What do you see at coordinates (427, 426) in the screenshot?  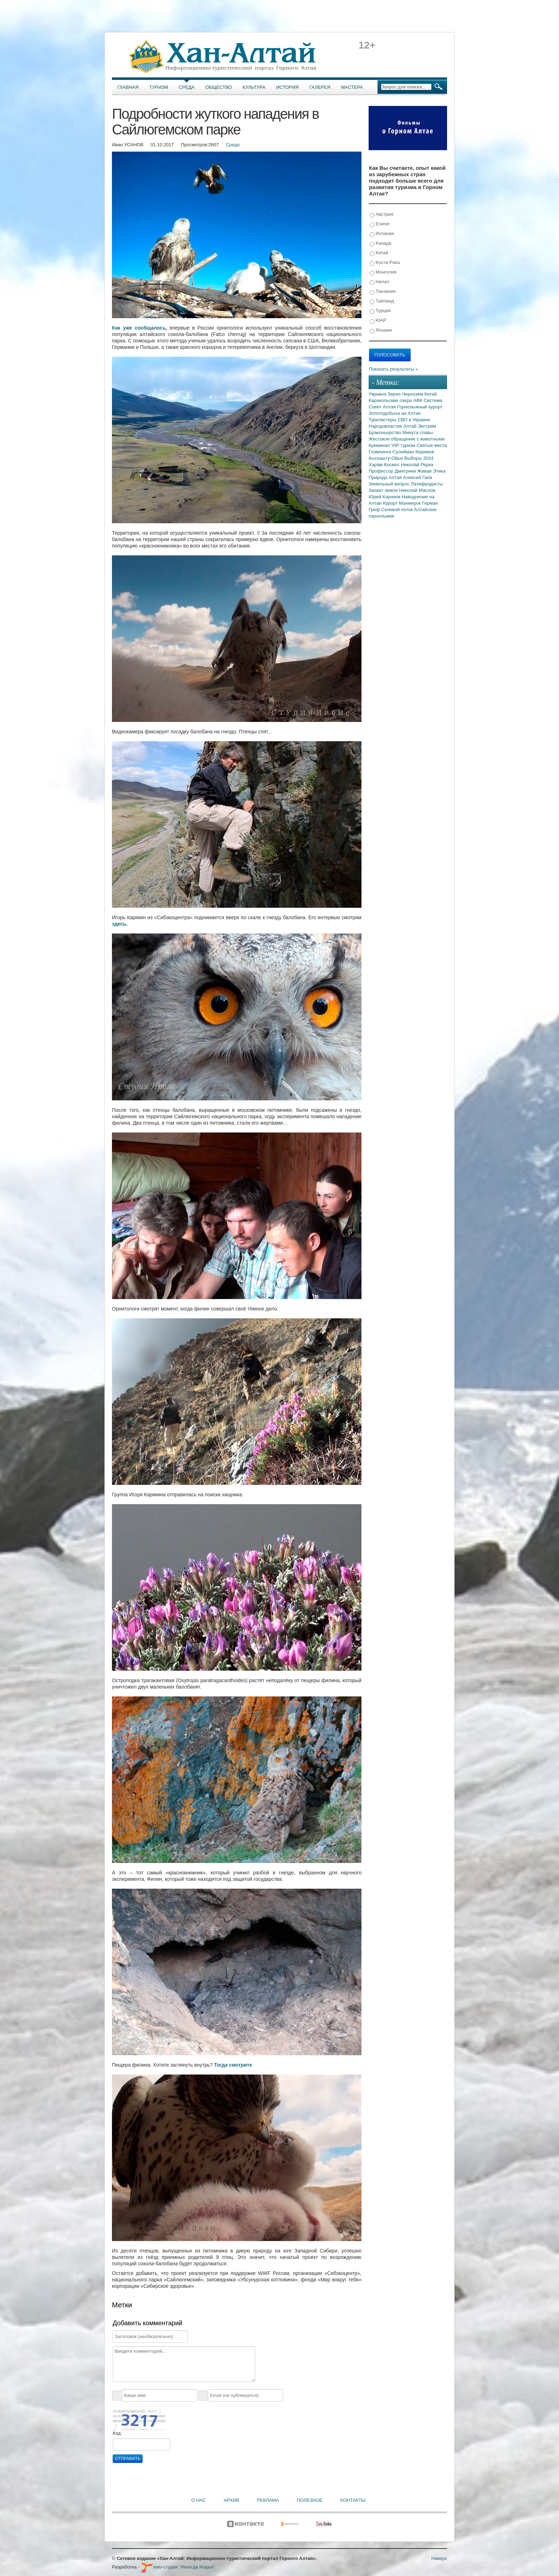 I see `Экстрим` at bounding box center [427, 426].